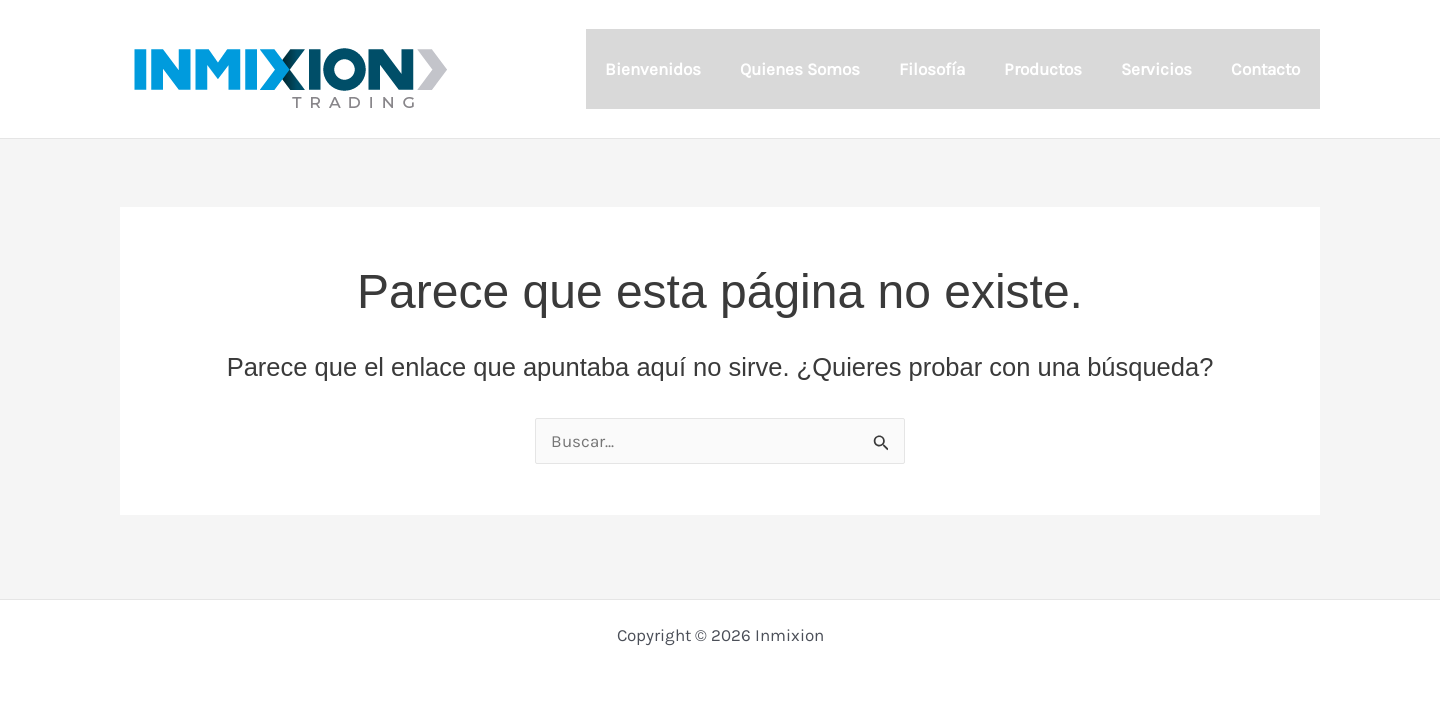 The width and height of the screenshot is (1440, 720). What do you see at coordinates (1055, 69) in the screenshot?
I see `Productos` at bounding box center [1055, 69].